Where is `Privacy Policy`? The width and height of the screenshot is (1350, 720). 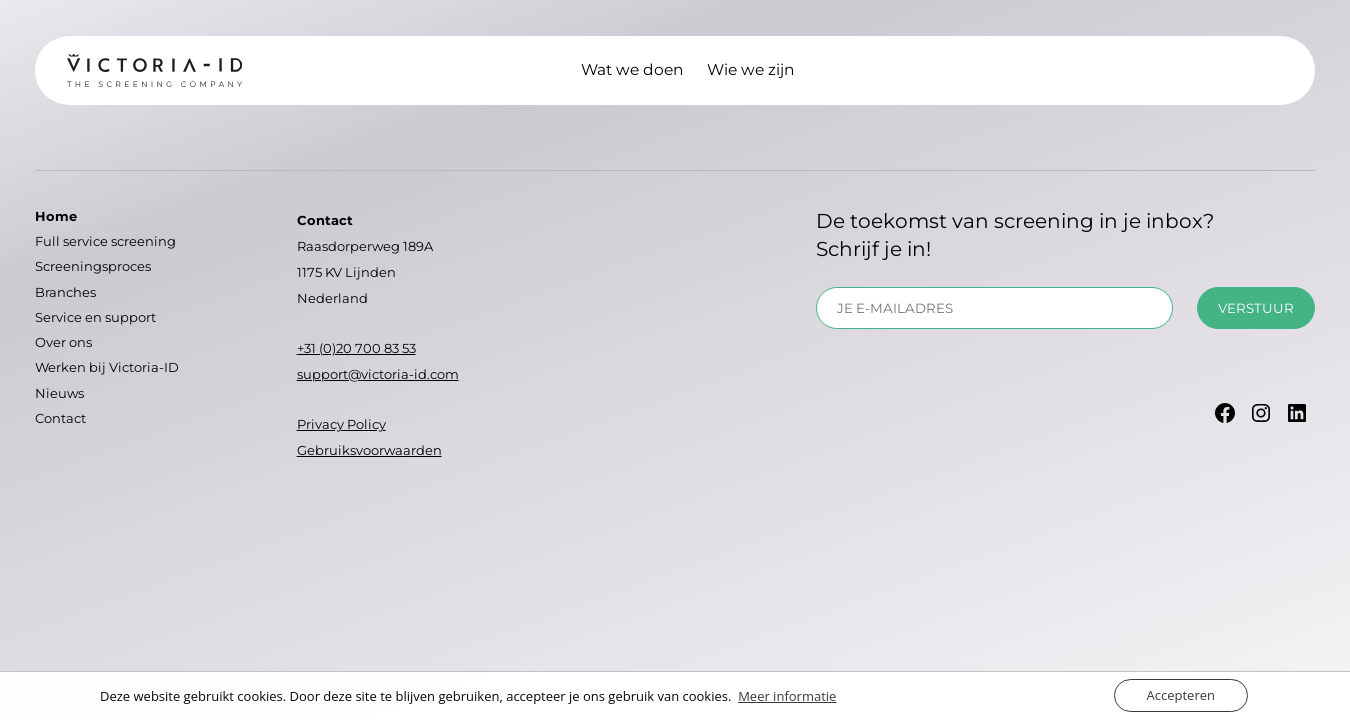 Privacy Policy is located at coordinates (341, 424).